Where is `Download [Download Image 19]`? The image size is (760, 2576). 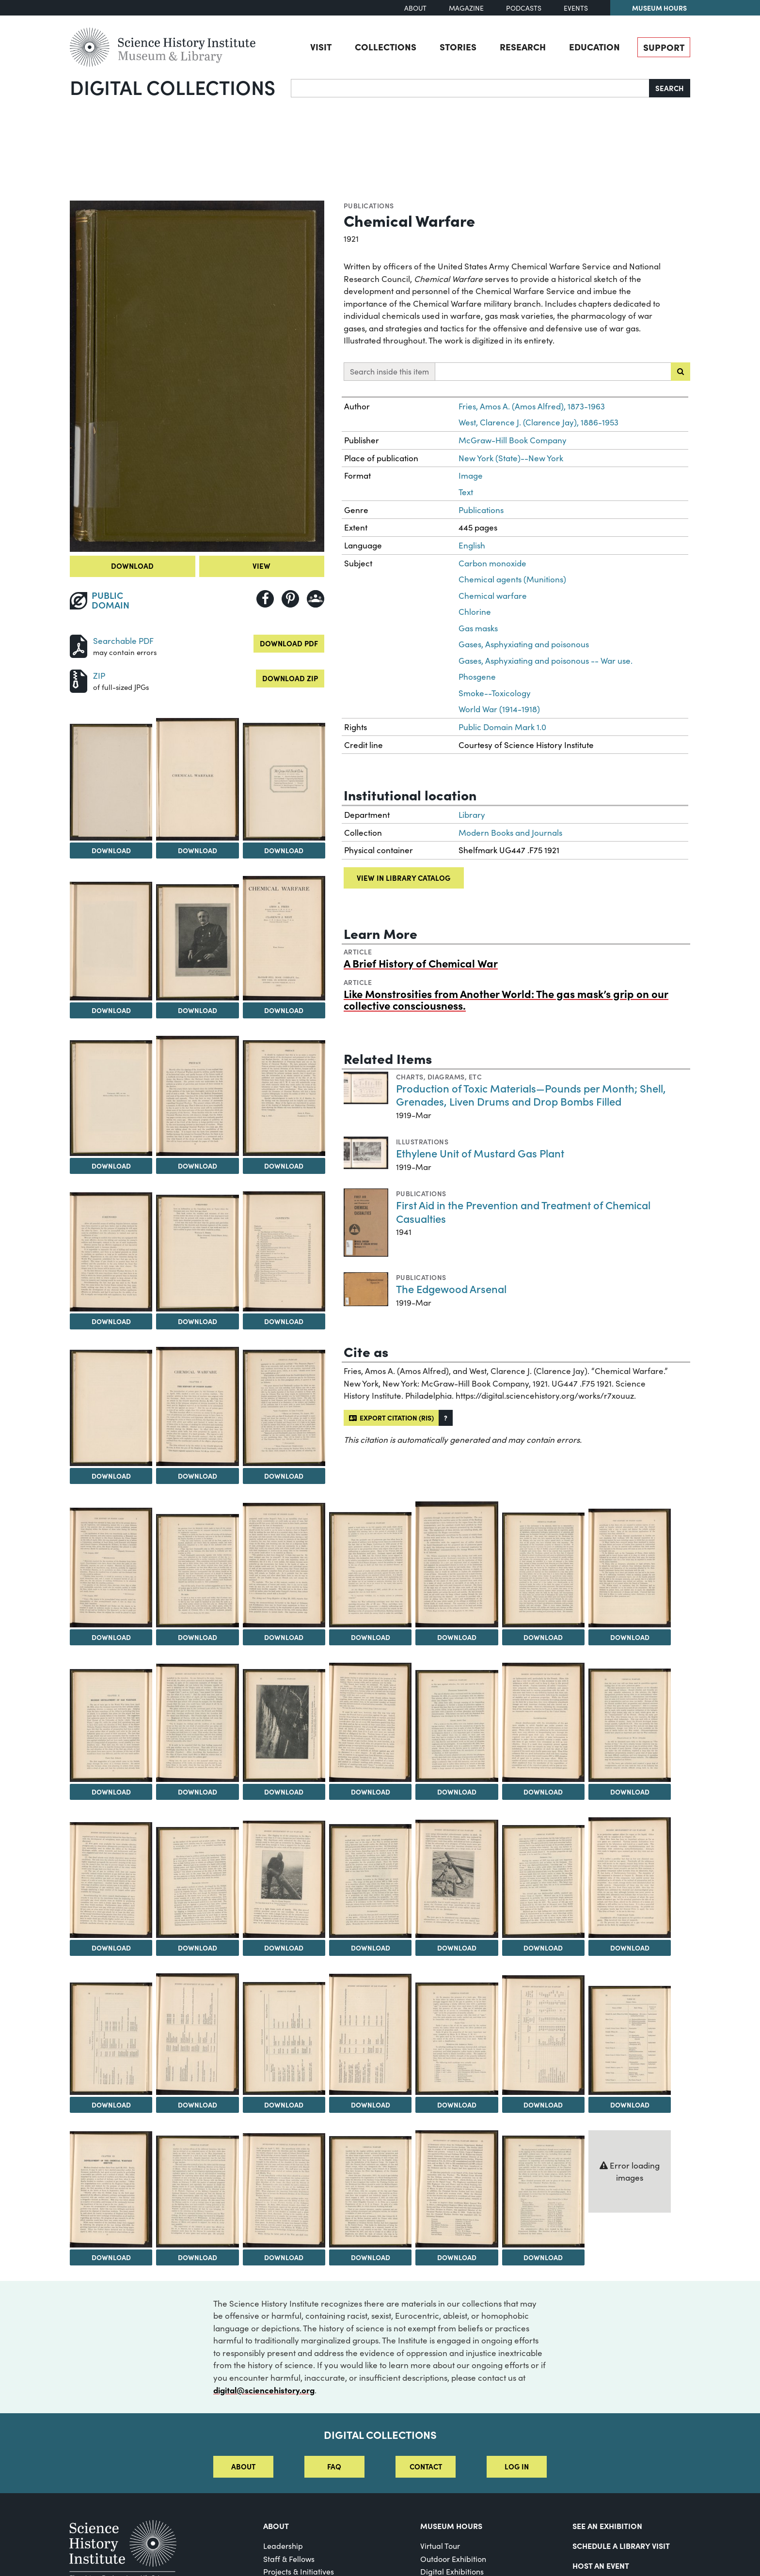 Download [Download Image 19] is located at coordinates (283, 1637).